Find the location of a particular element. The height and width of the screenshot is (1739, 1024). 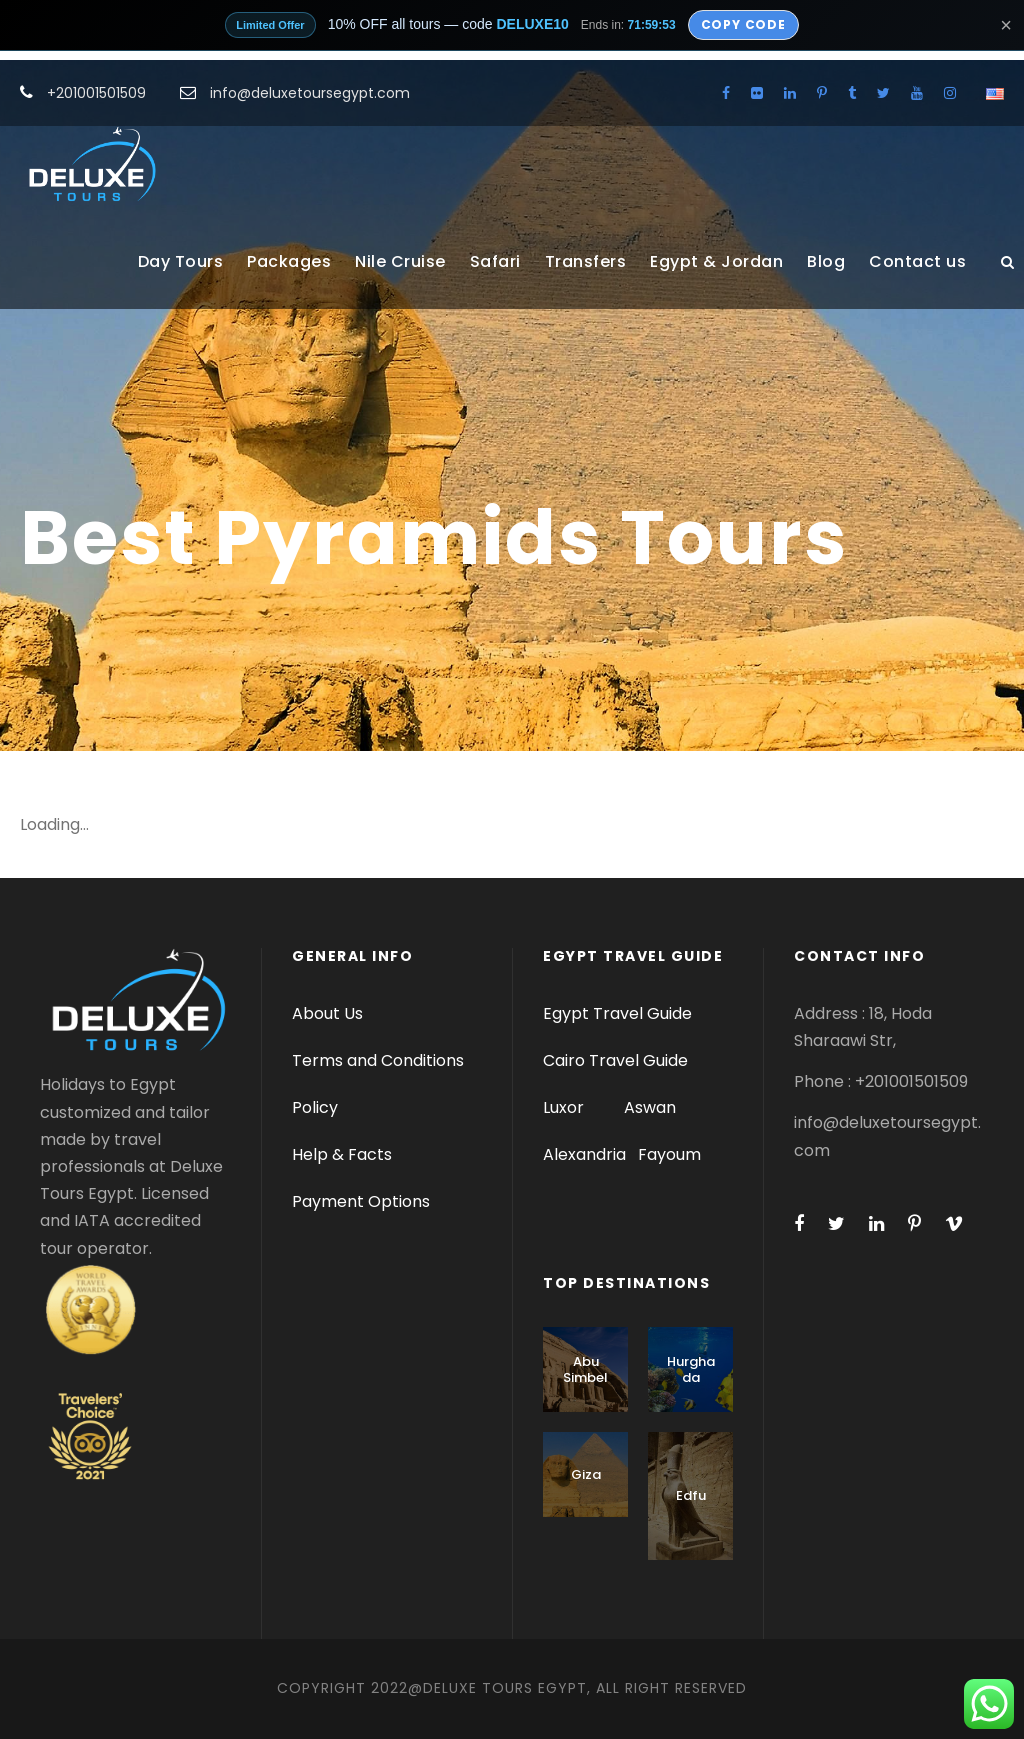

About Us is located at coordinates (327, 1013).